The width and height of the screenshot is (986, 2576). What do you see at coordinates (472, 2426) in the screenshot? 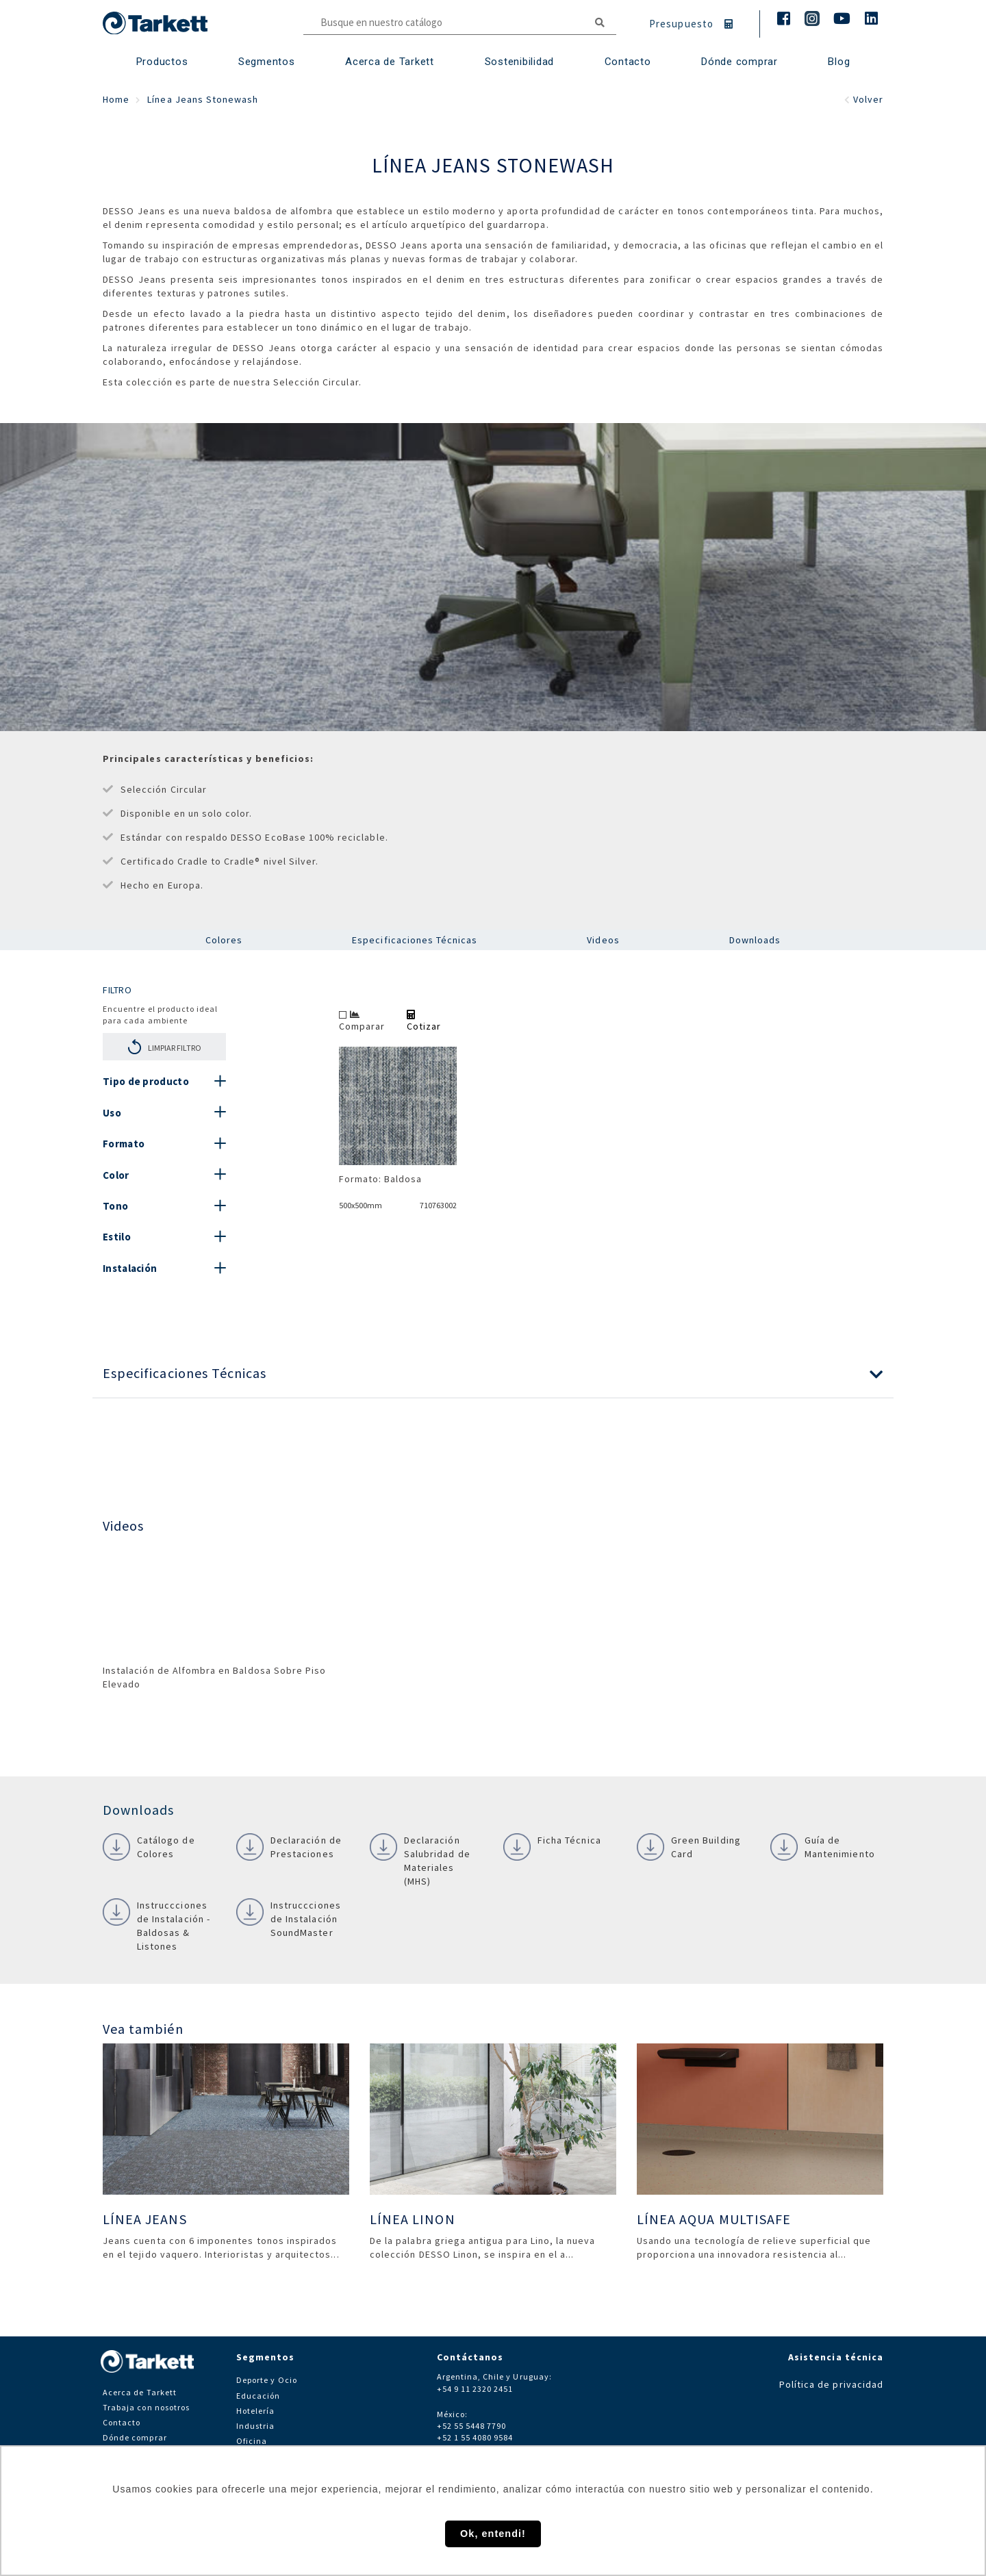
I see `+52 55 5448 7790` at bounding box center [472, 2426].